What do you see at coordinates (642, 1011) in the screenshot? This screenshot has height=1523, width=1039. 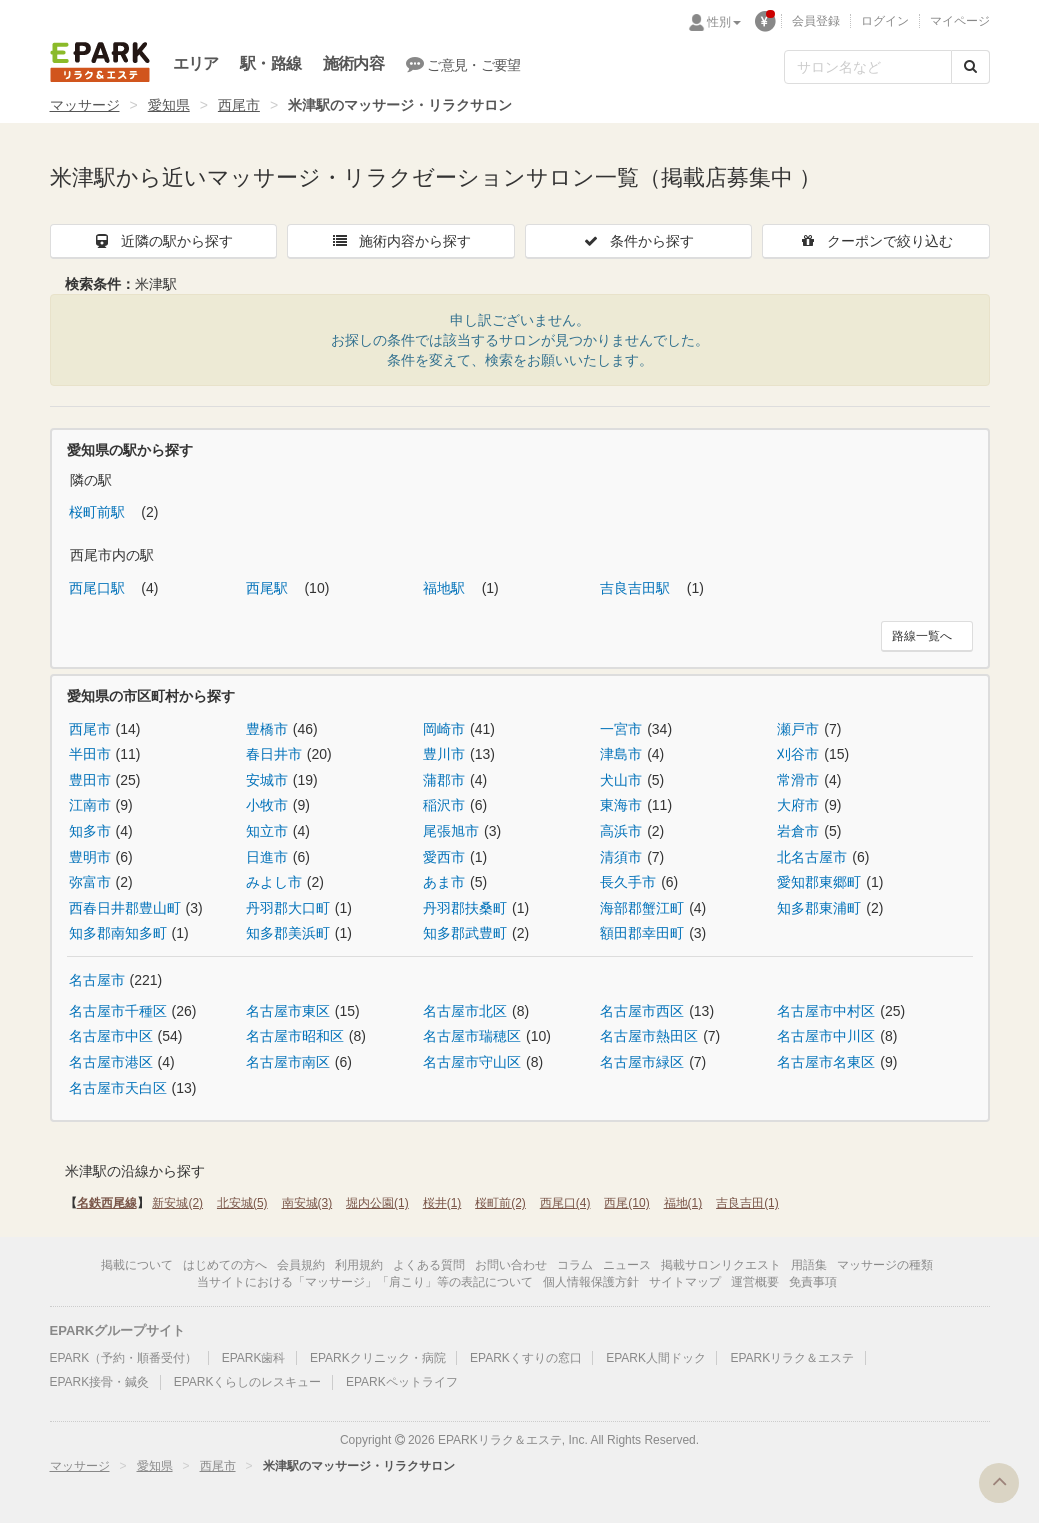 I see `名古屋市西区` at bounding box center [642, 1011].